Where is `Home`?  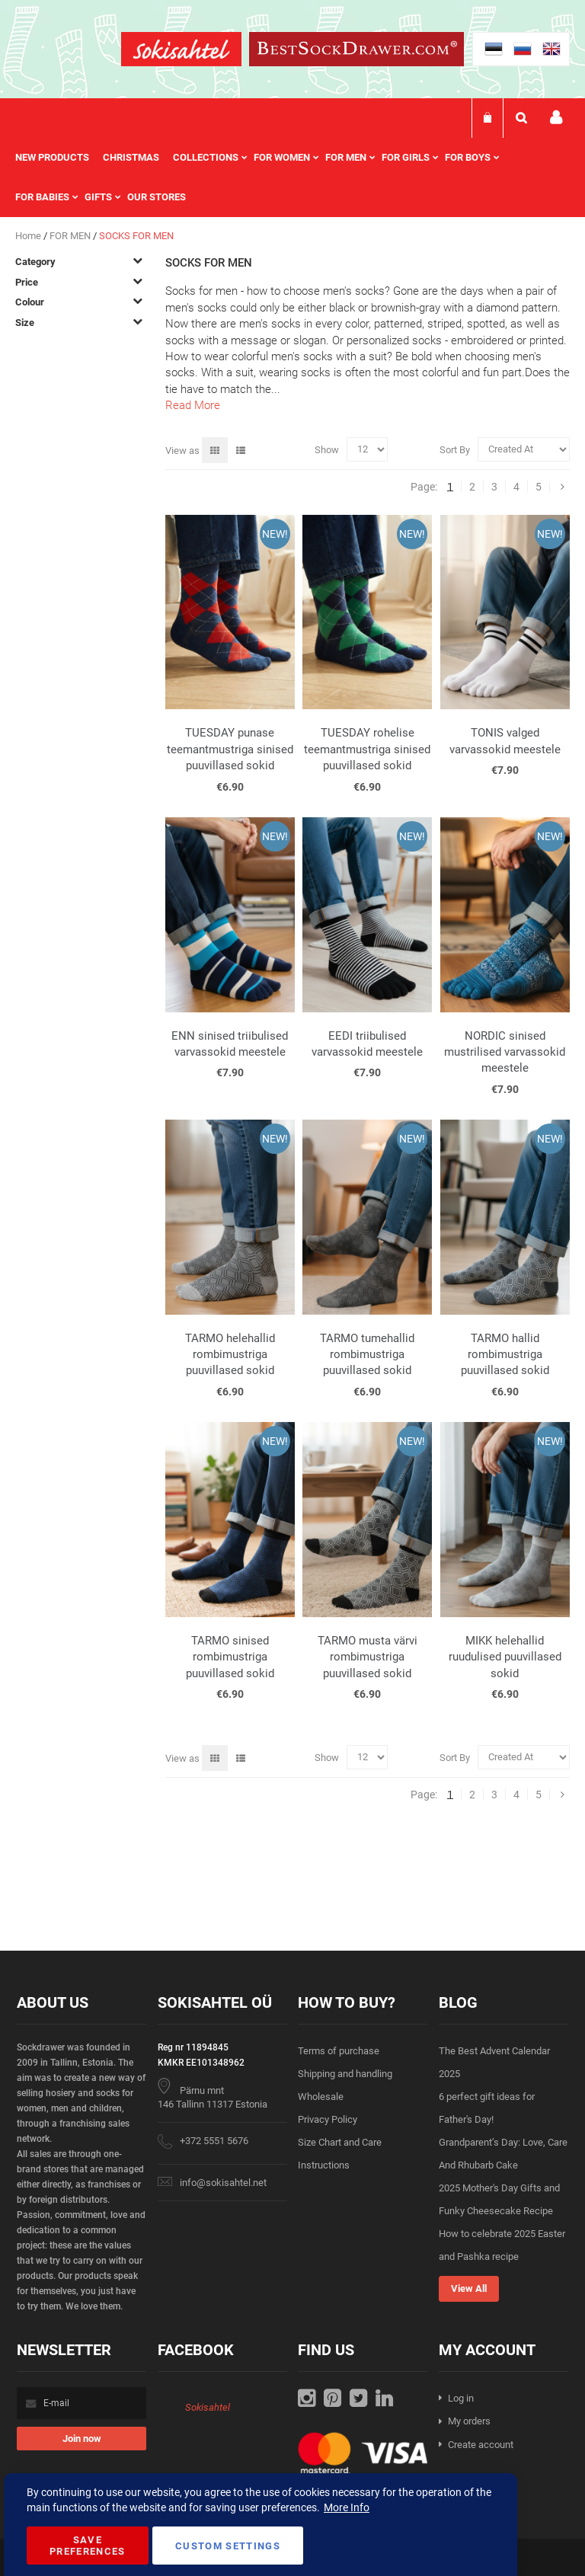 Home is located at coordinates (29, 235).